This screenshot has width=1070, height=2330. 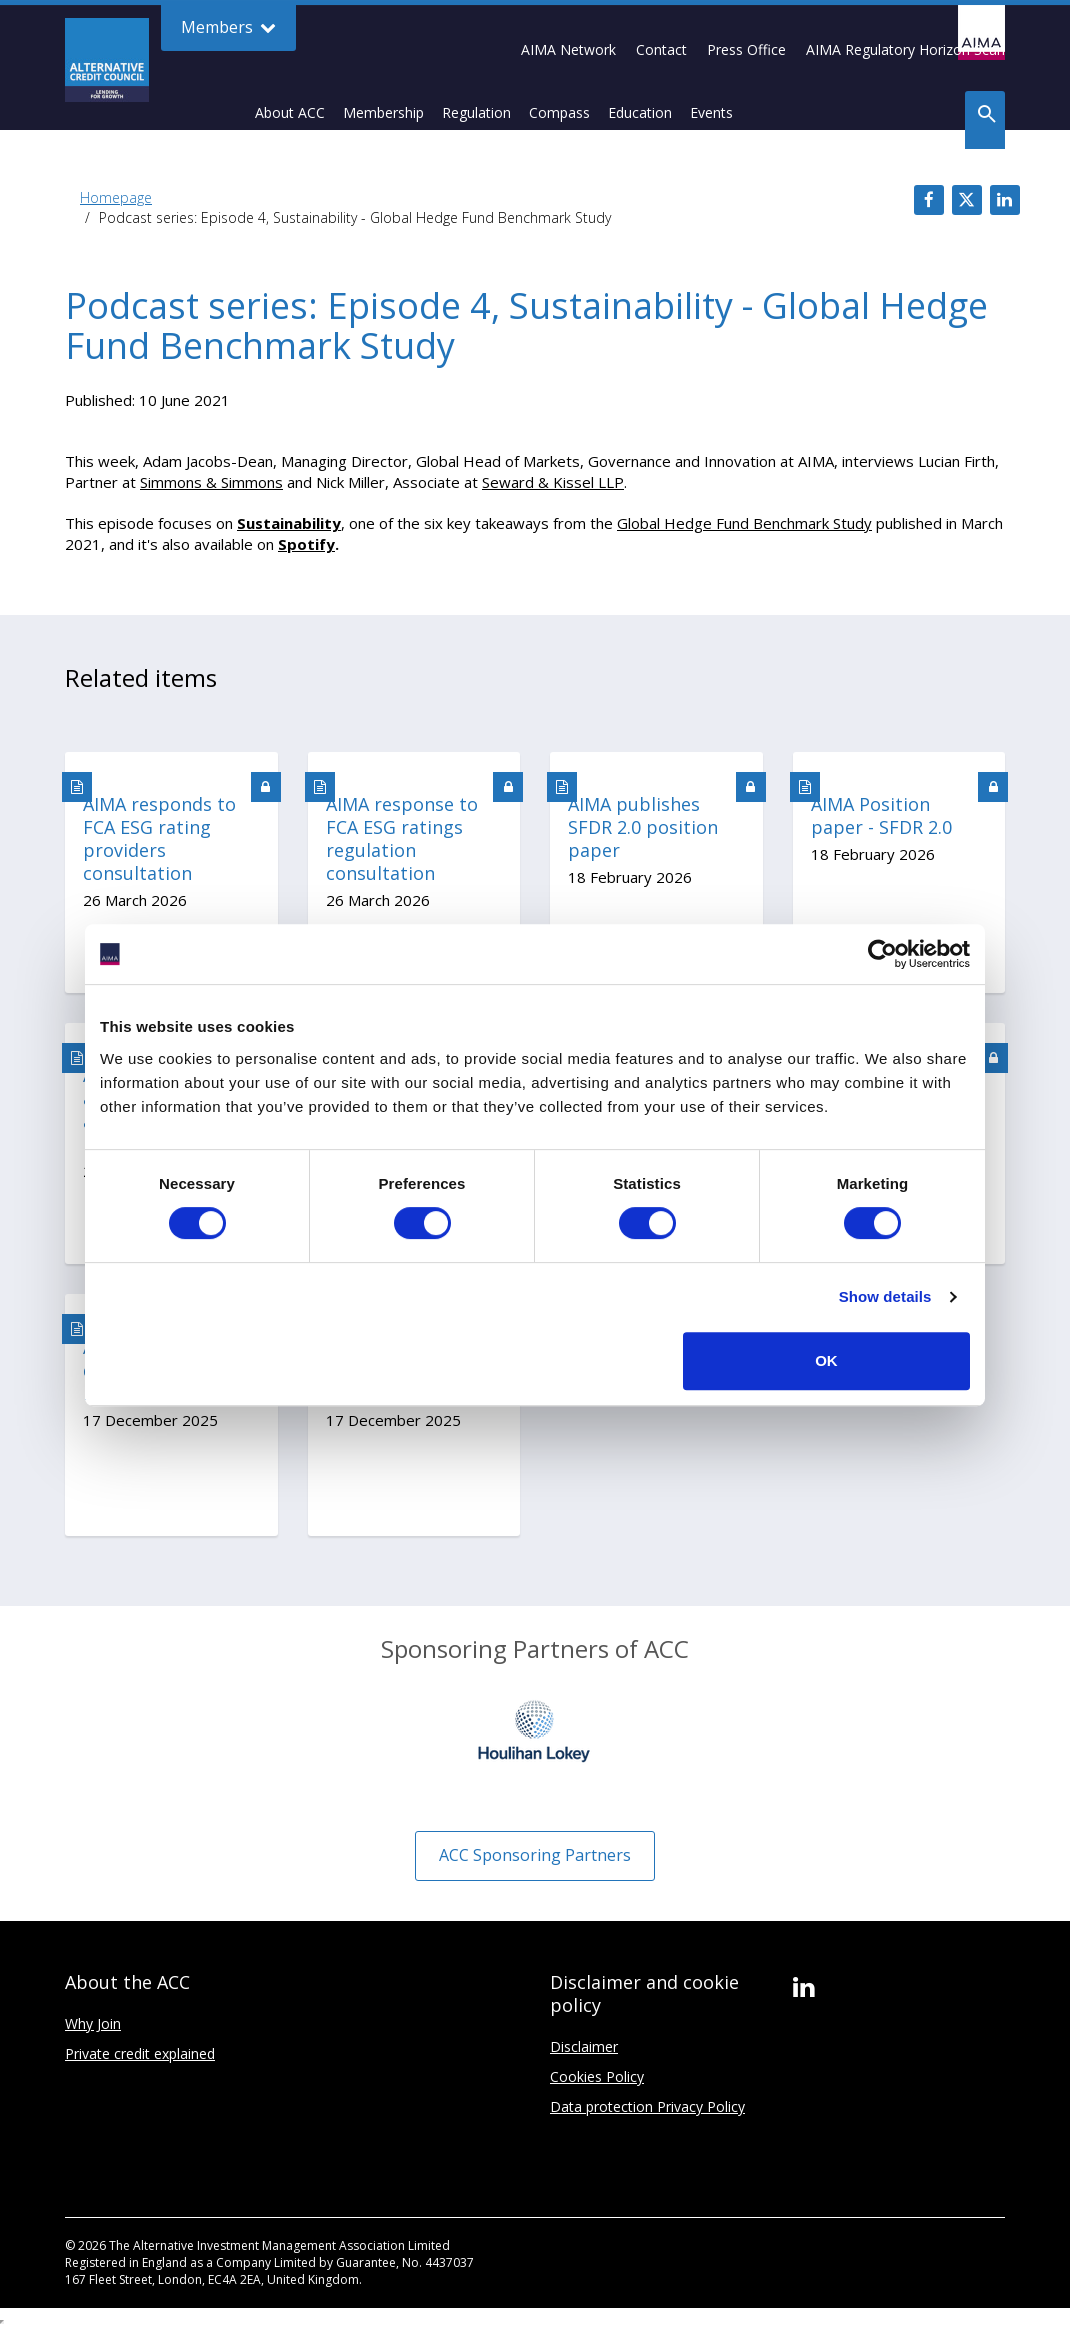 What do you see at coordinates (553, 482) in the screenshot?
I see `Seward & Kissel LLP` at bounding box center [553, 482].